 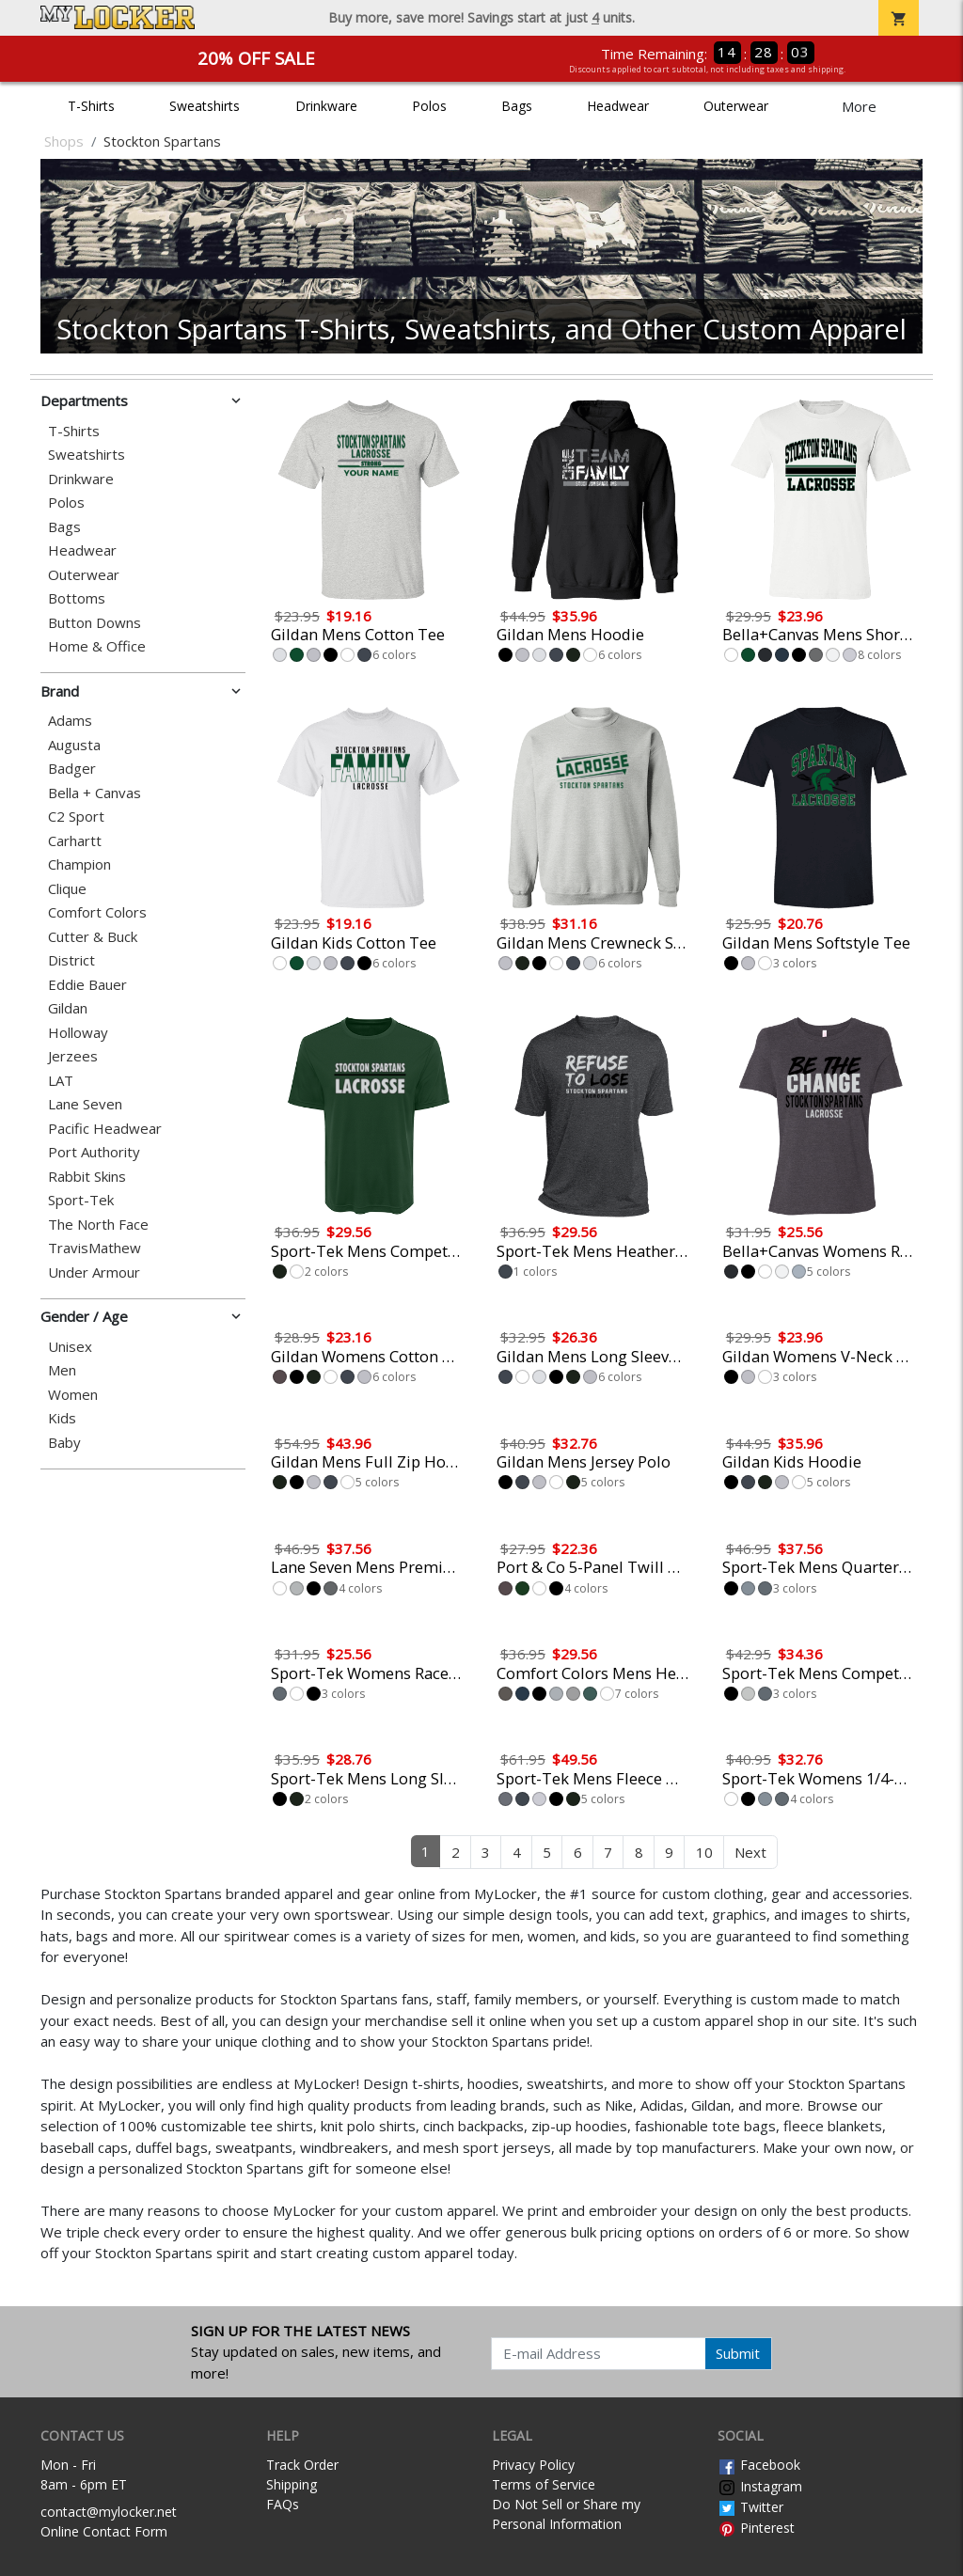 What do you see at coordinates (291, 2484) in the screenshot?
I see `Shipping` at bounding box center [291, 2484].